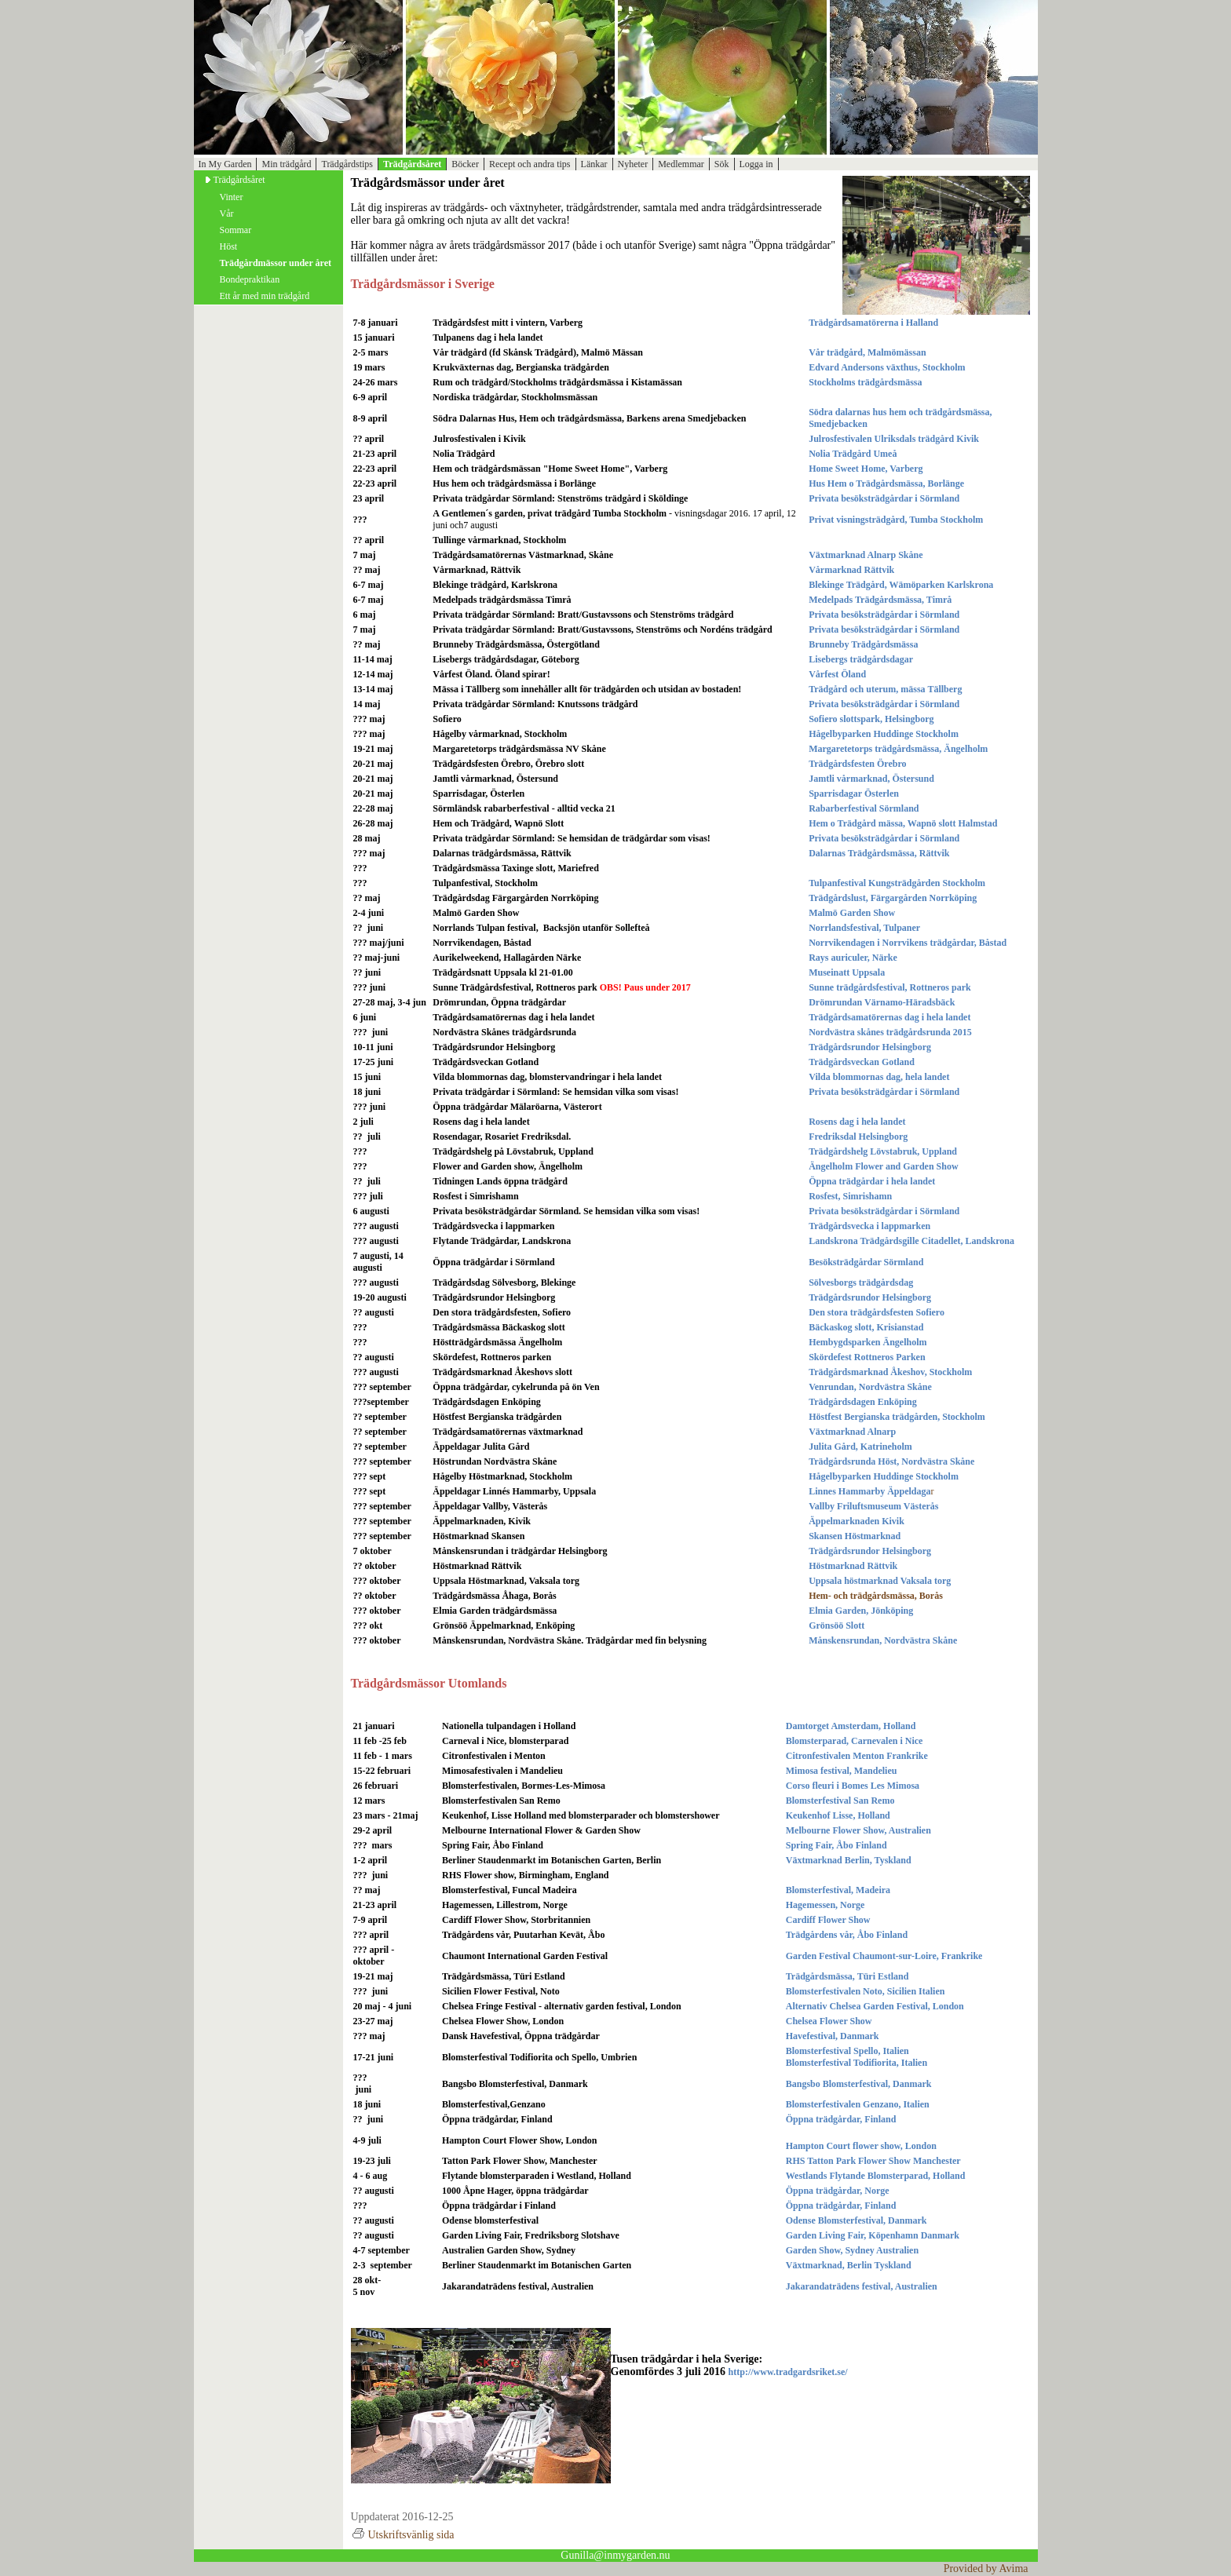  What do you see at coordinates (229, 246) in the screenshot?
I see `Höst` at bounding box center [229, 246].